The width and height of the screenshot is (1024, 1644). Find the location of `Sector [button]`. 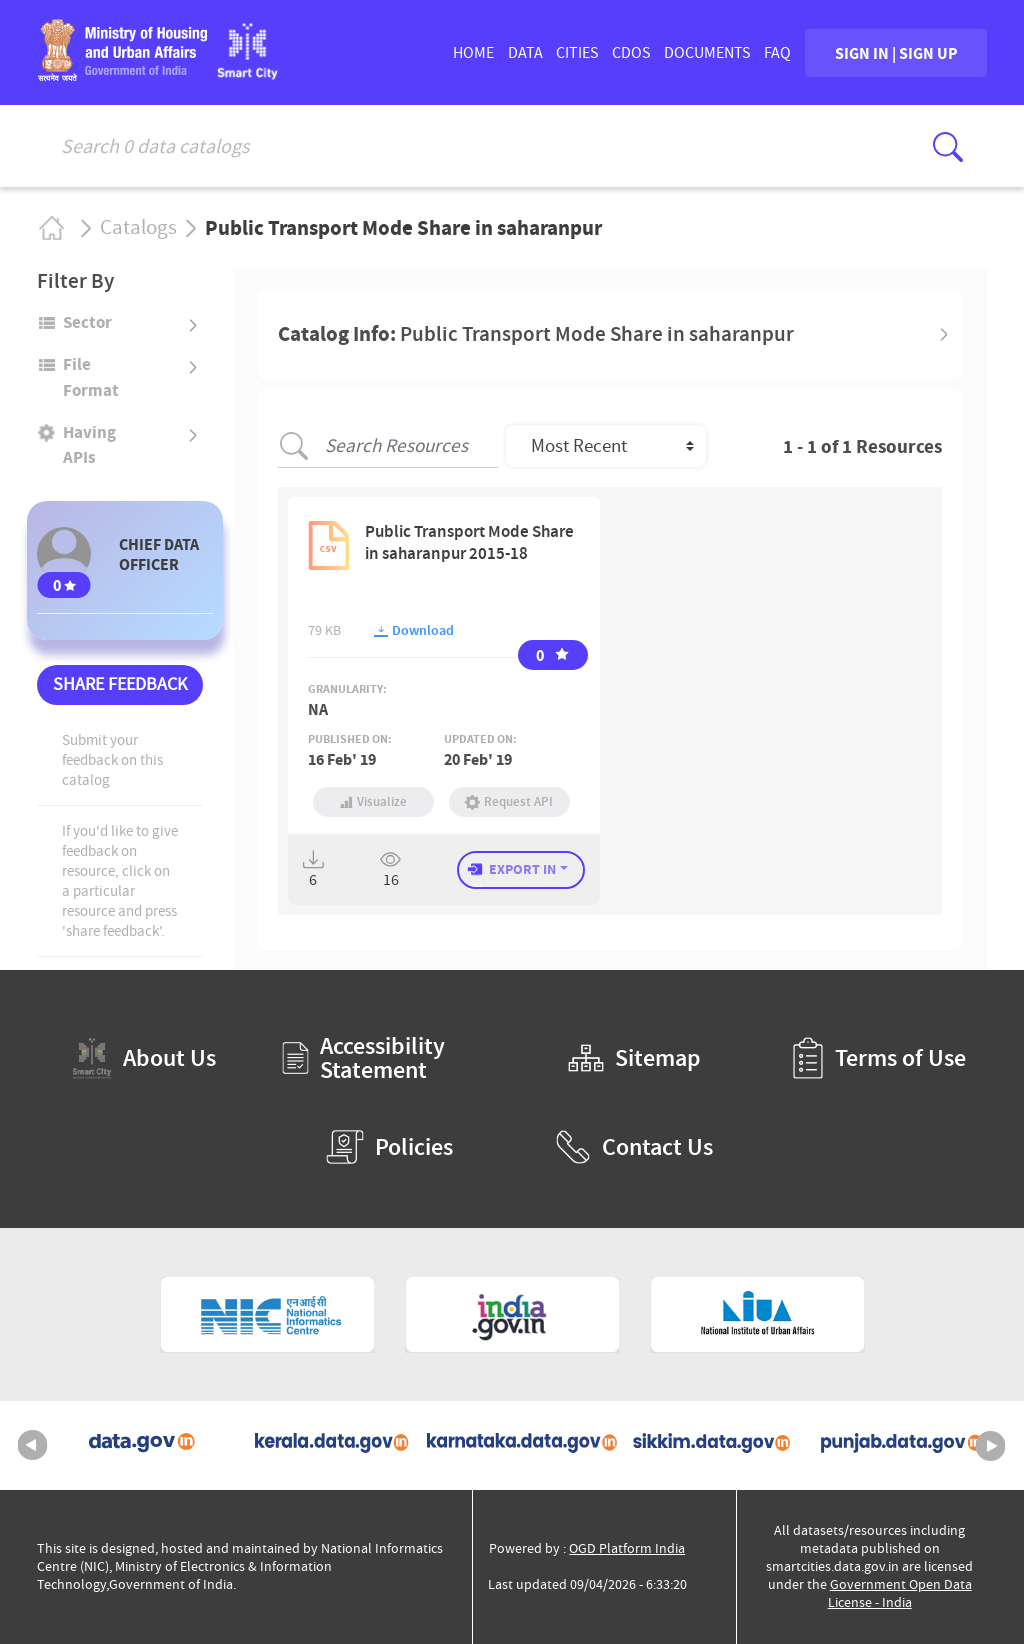

Sector [button] is located at coordinates (87, 322).